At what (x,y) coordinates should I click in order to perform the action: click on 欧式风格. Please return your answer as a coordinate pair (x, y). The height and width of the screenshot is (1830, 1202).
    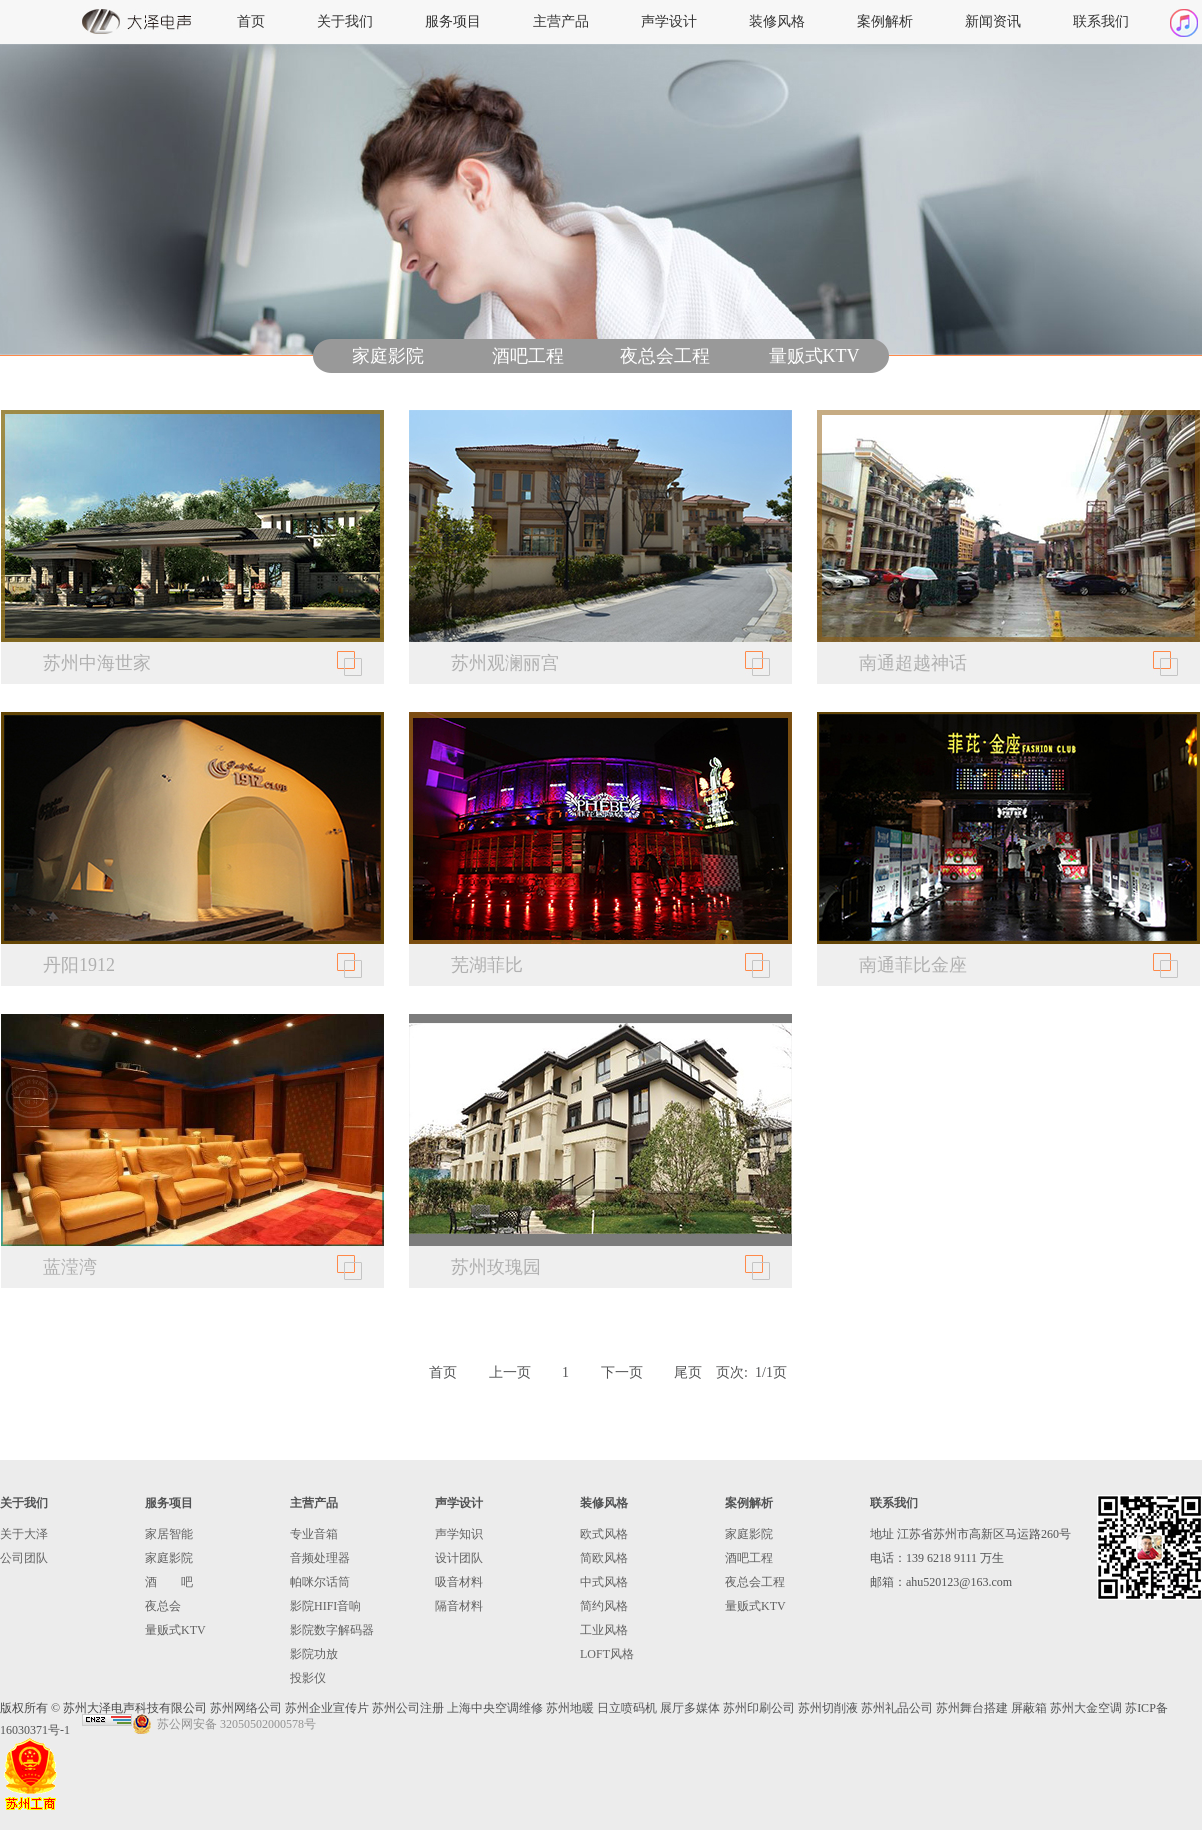
    Looking at the image, I should click on (604, 1534).